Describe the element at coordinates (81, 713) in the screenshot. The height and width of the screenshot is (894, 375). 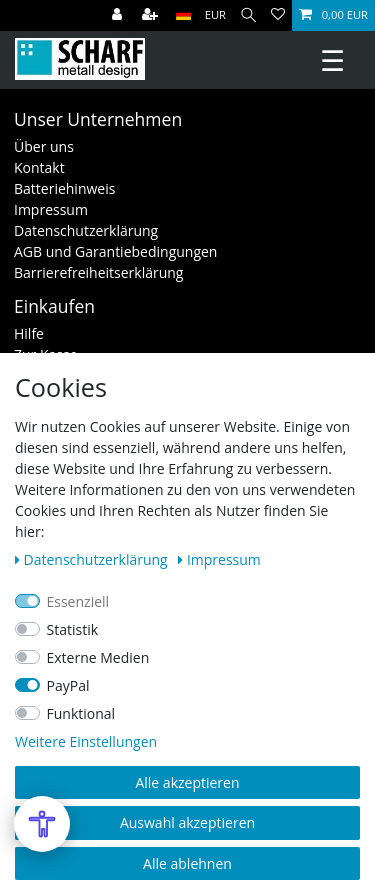
I see `Funktional` at that location.